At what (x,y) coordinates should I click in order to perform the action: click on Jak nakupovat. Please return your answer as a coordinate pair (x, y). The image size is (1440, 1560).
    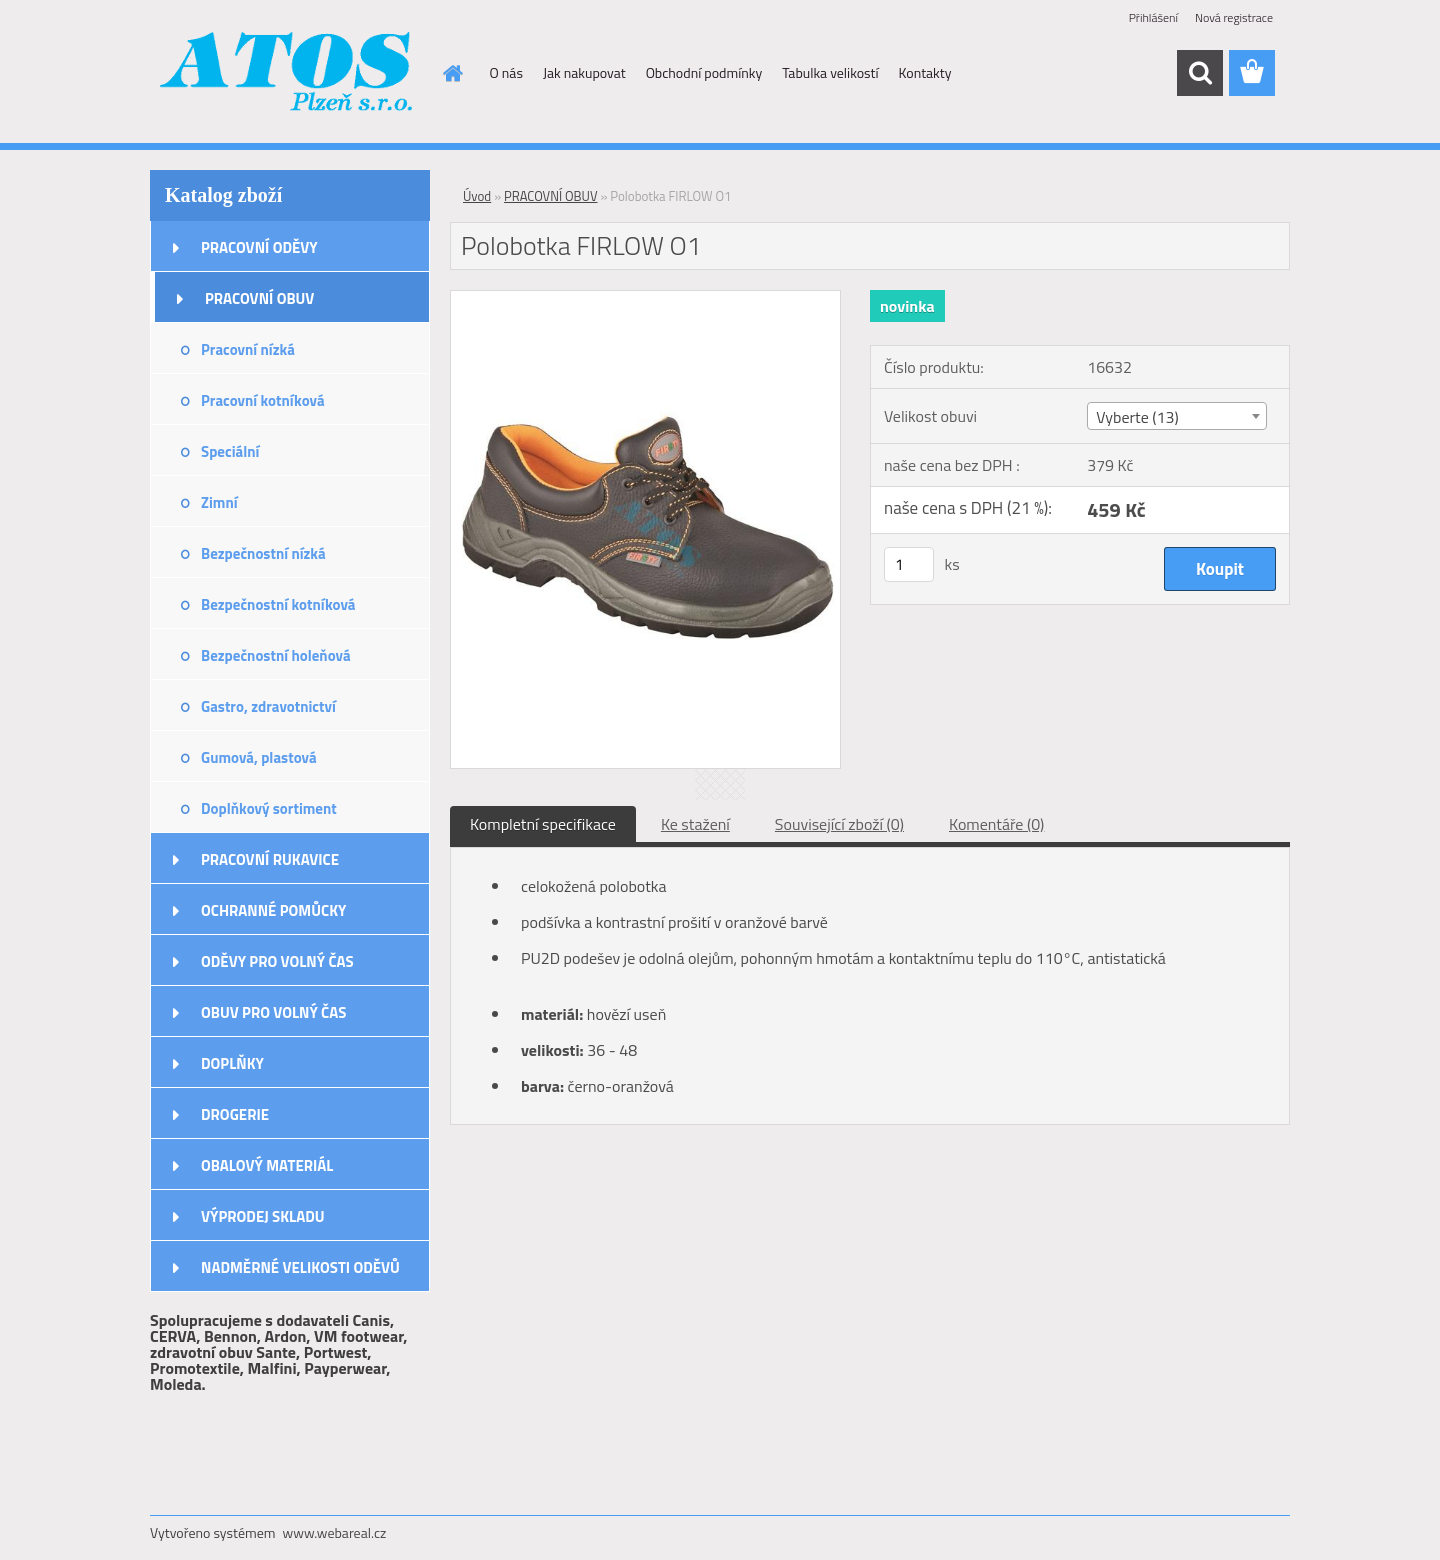
    Looking at the image, I should click on (584, 72).